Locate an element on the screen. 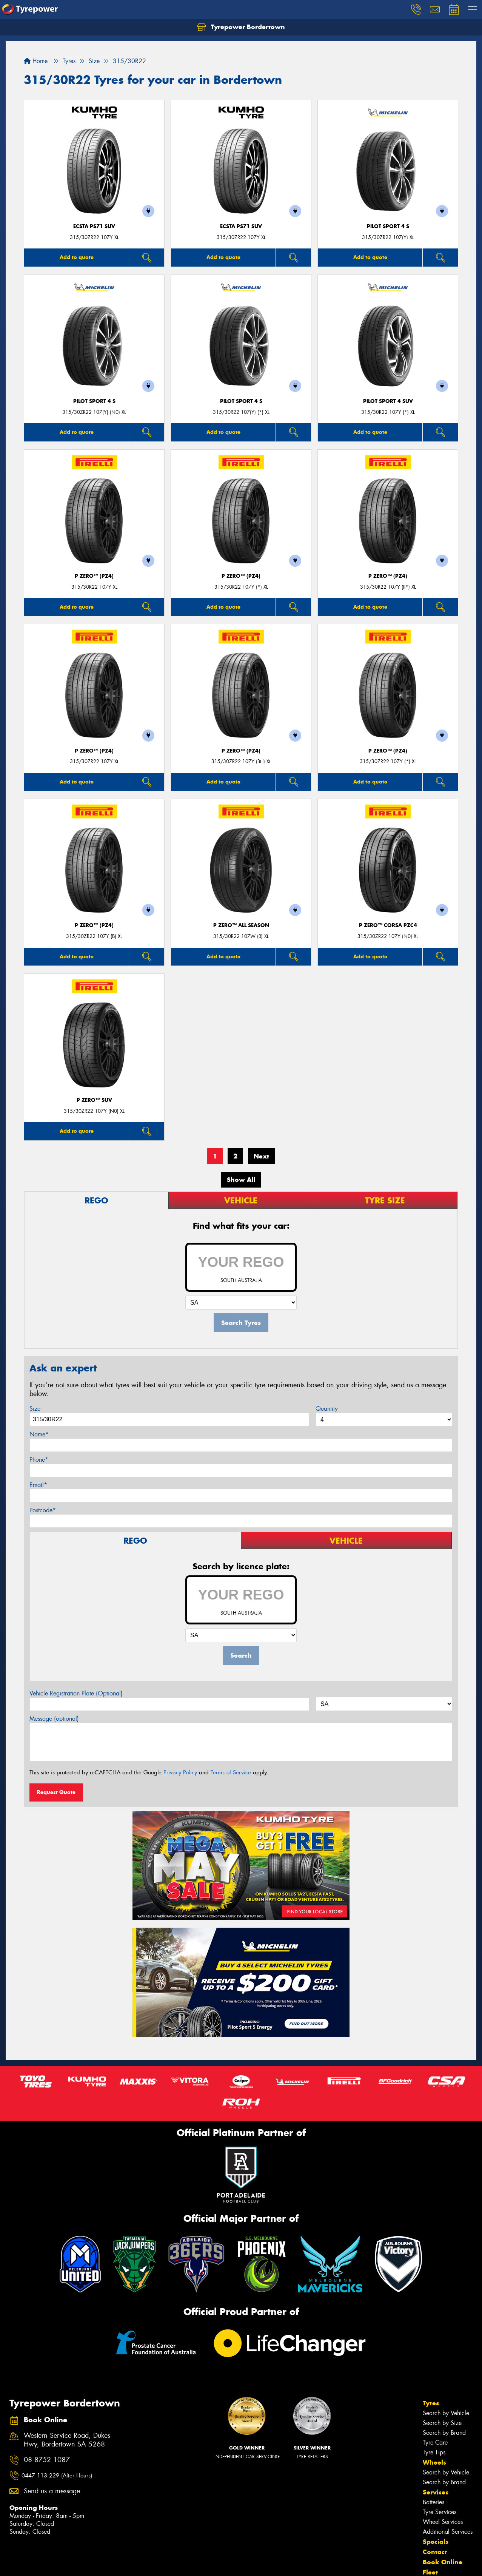  Batteries is located at coordinates (433, 2502).